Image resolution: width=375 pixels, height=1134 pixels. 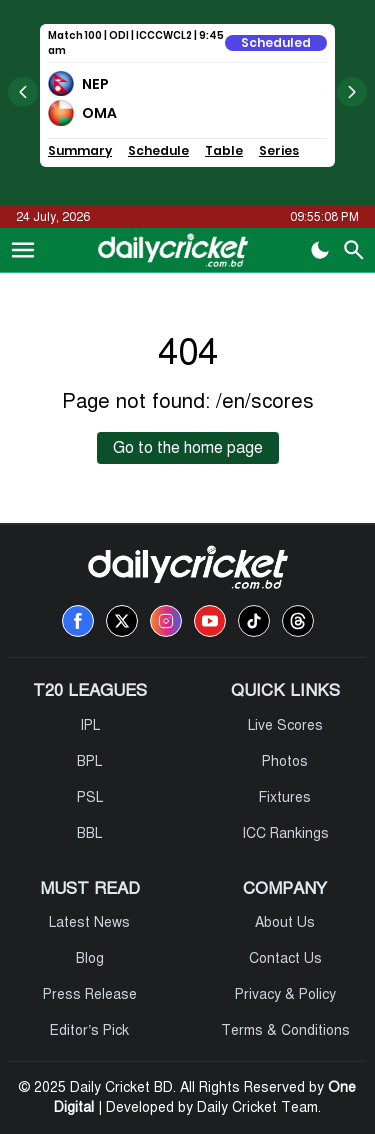 I want to click on Privacy & Policy, so click(x=285, y=994).